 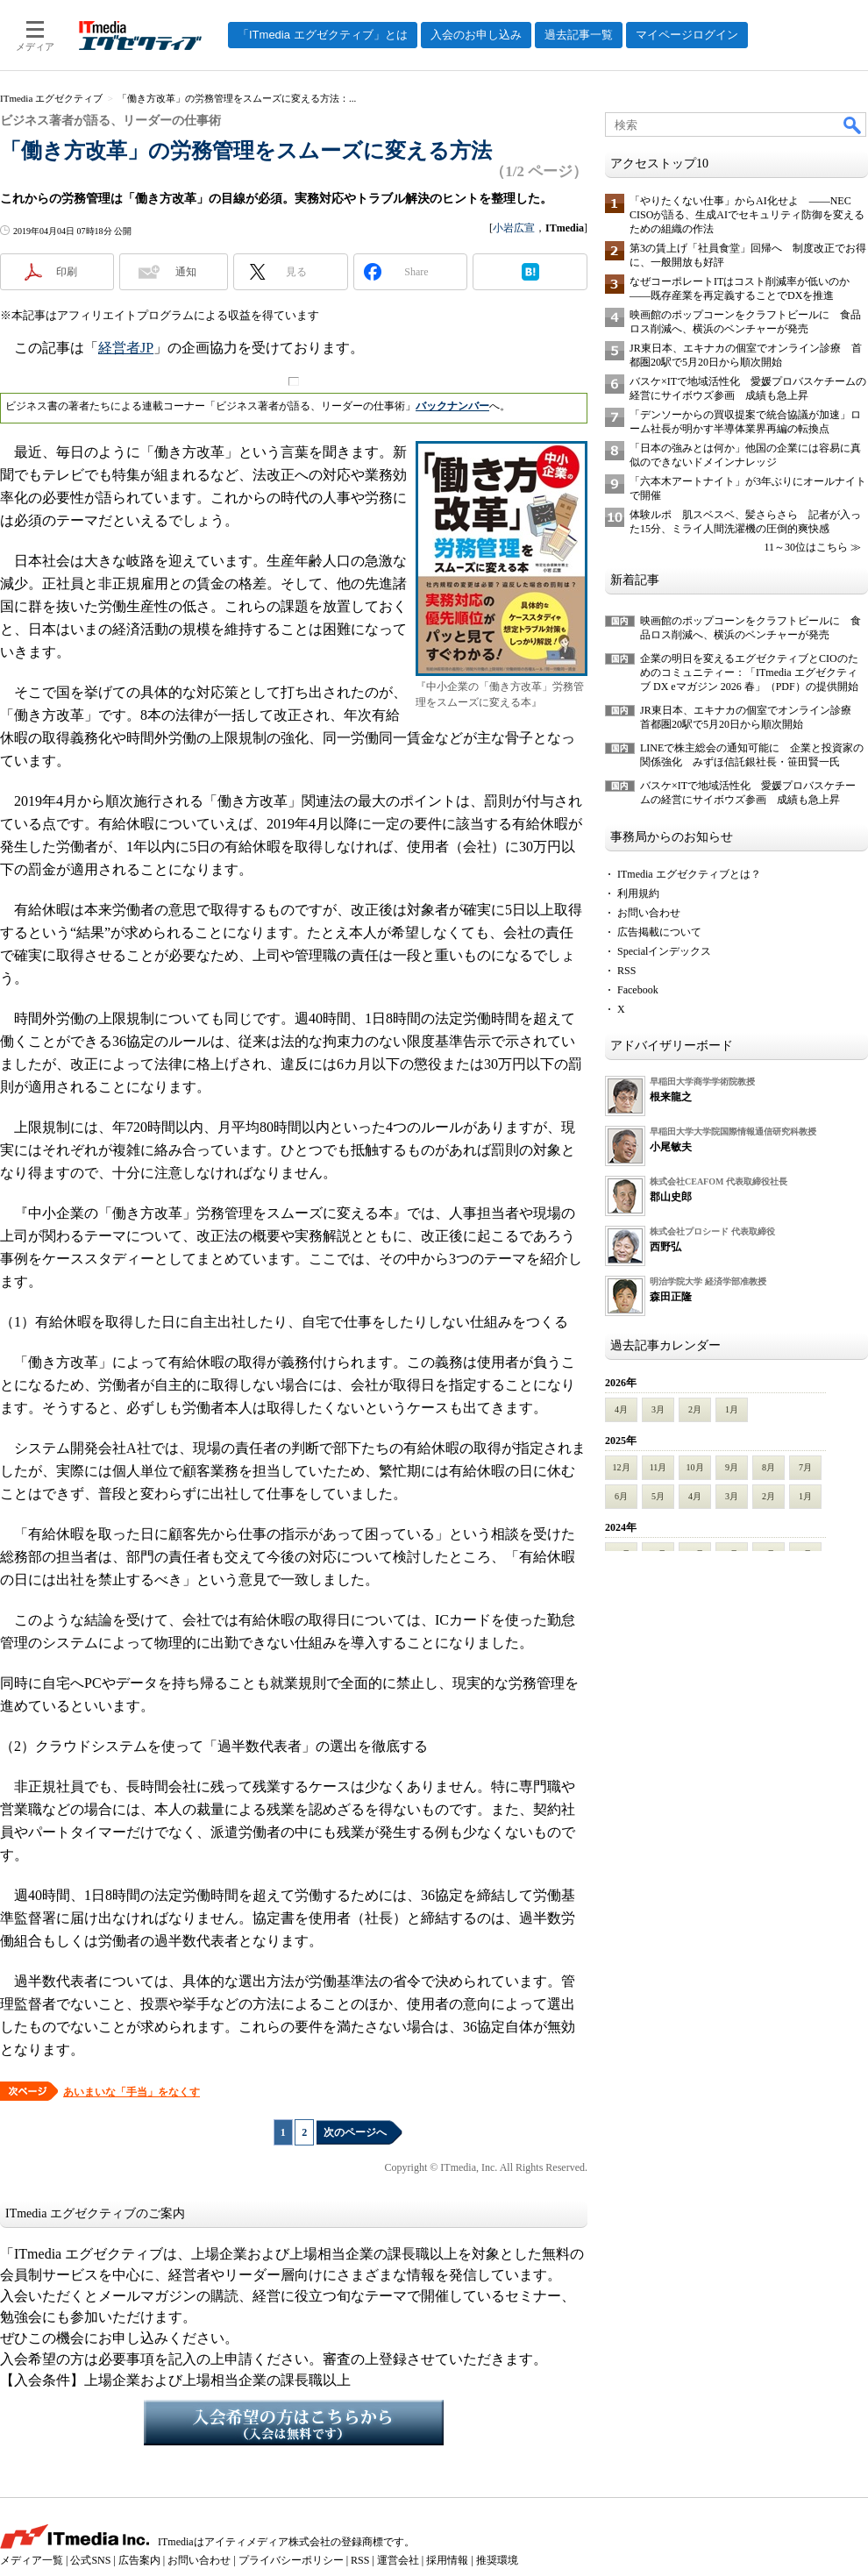 What do you see at coordinates (291, 2560) in the screenshot?
I see `プライバシーポリシー` at bounding box center [291, 2560].